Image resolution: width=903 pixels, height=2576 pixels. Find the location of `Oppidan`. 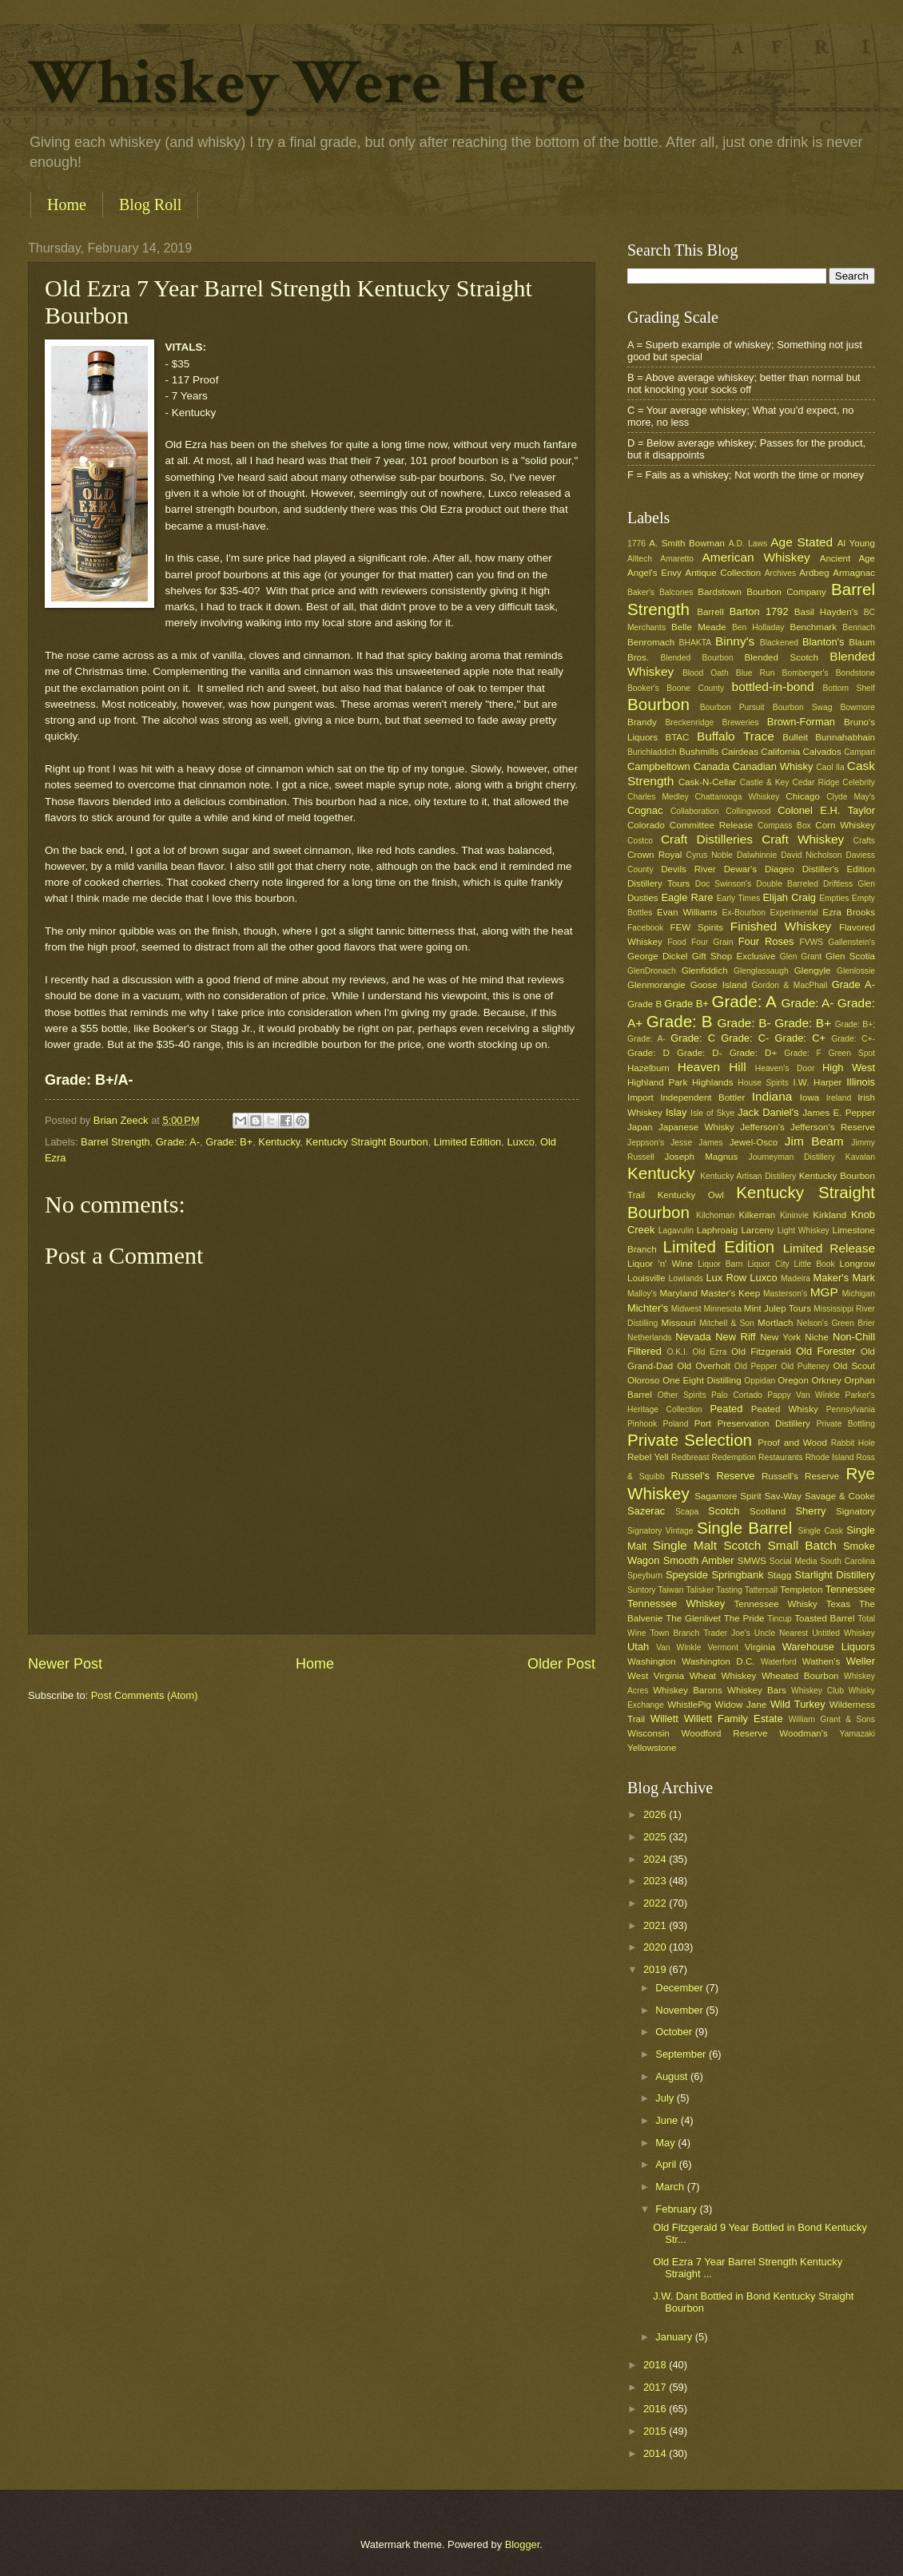

Oppidan is located at coordinates (759, 1380).